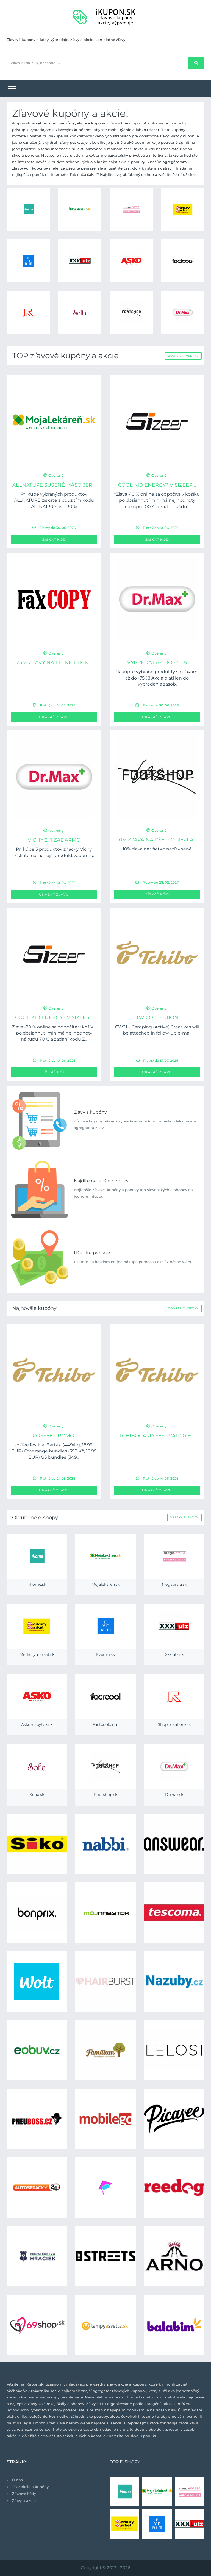 The height and width of the screenshot is (2576, 211). I want to click on Získať kód, so click(54, 539).